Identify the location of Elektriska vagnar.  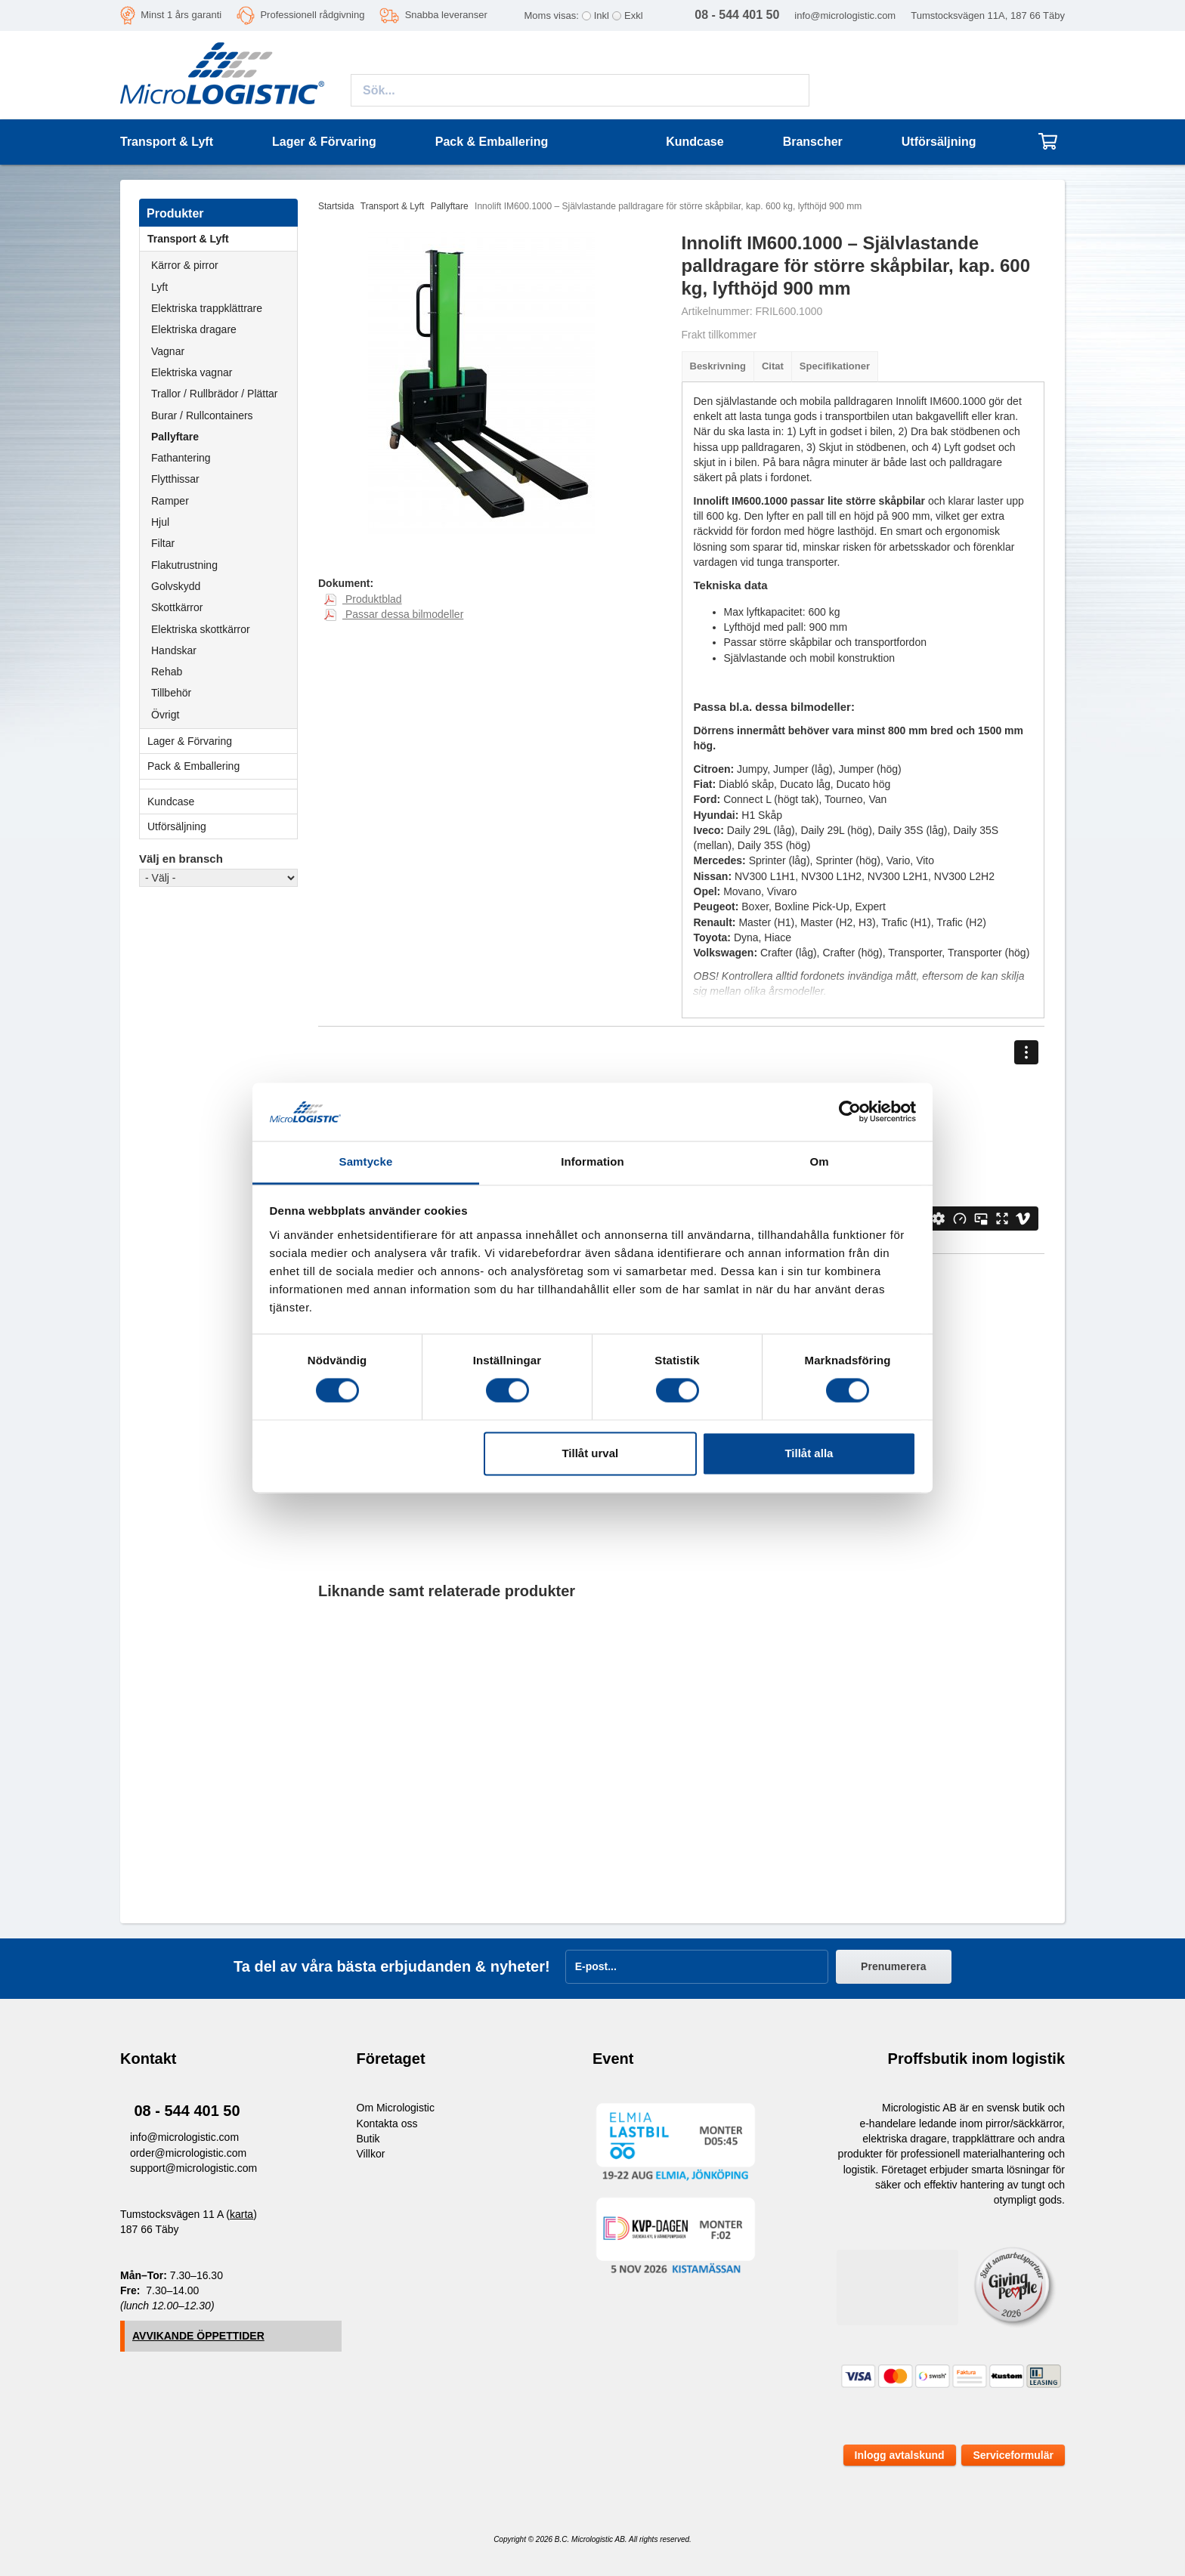
(191, 372).